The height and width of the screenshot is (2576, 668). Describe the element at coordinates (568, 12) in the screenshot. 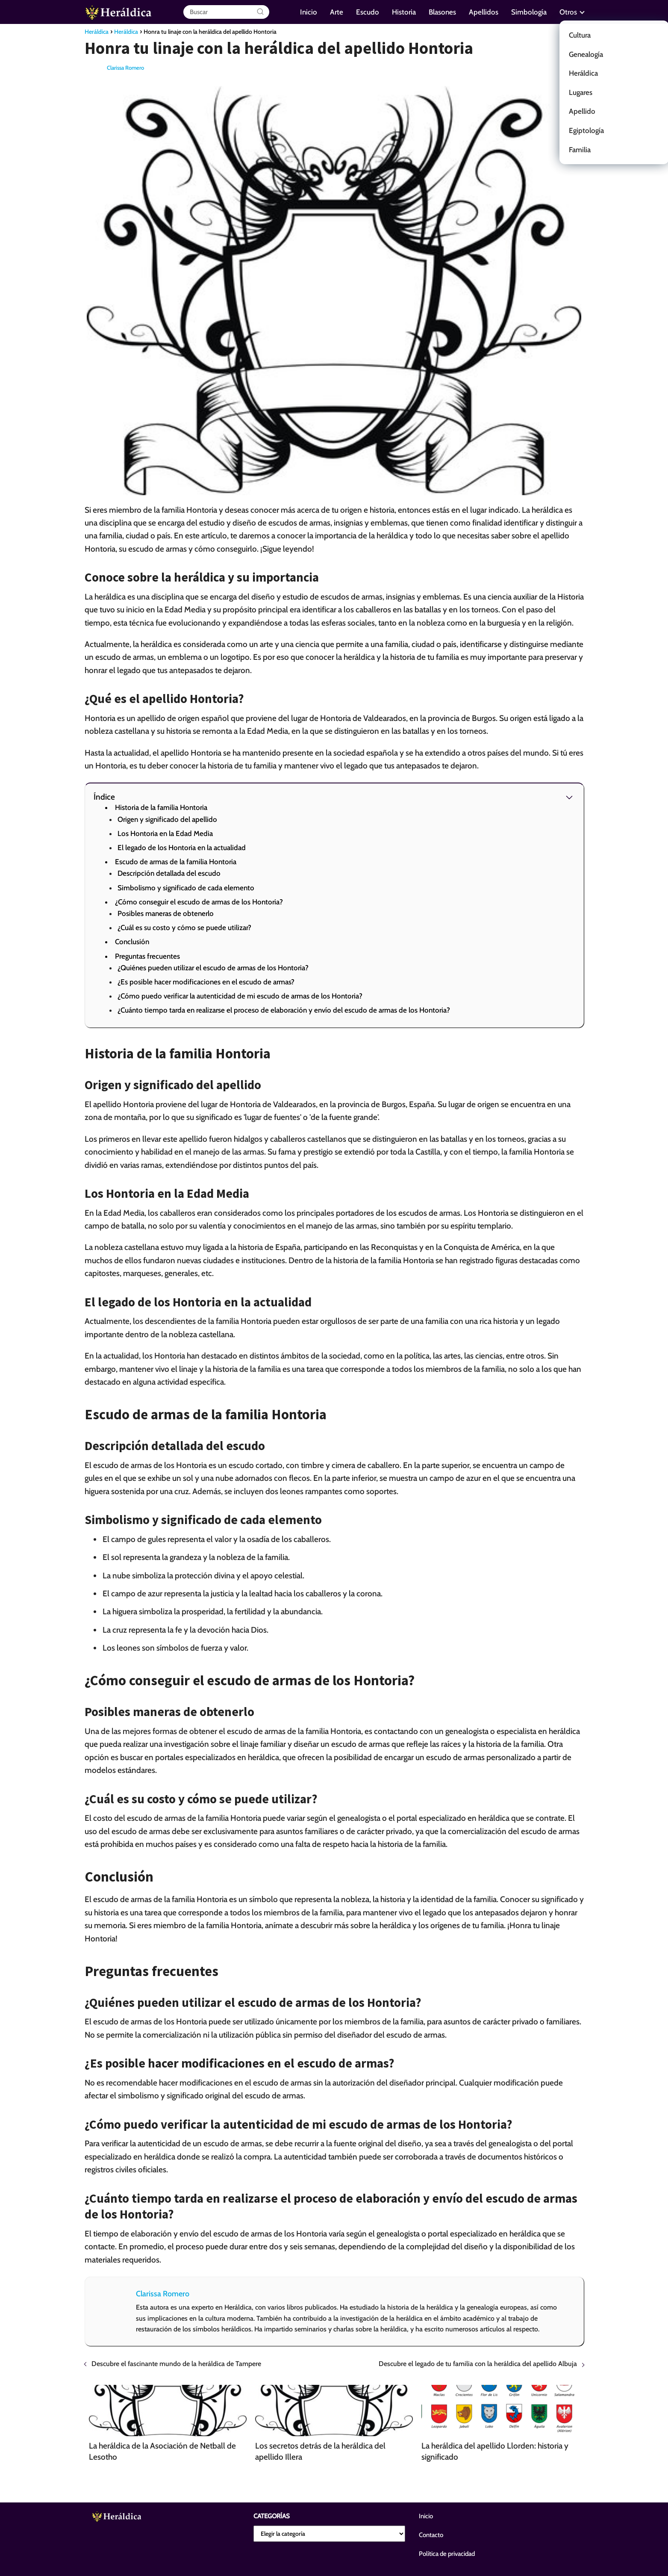

I see `Otros` at that location.